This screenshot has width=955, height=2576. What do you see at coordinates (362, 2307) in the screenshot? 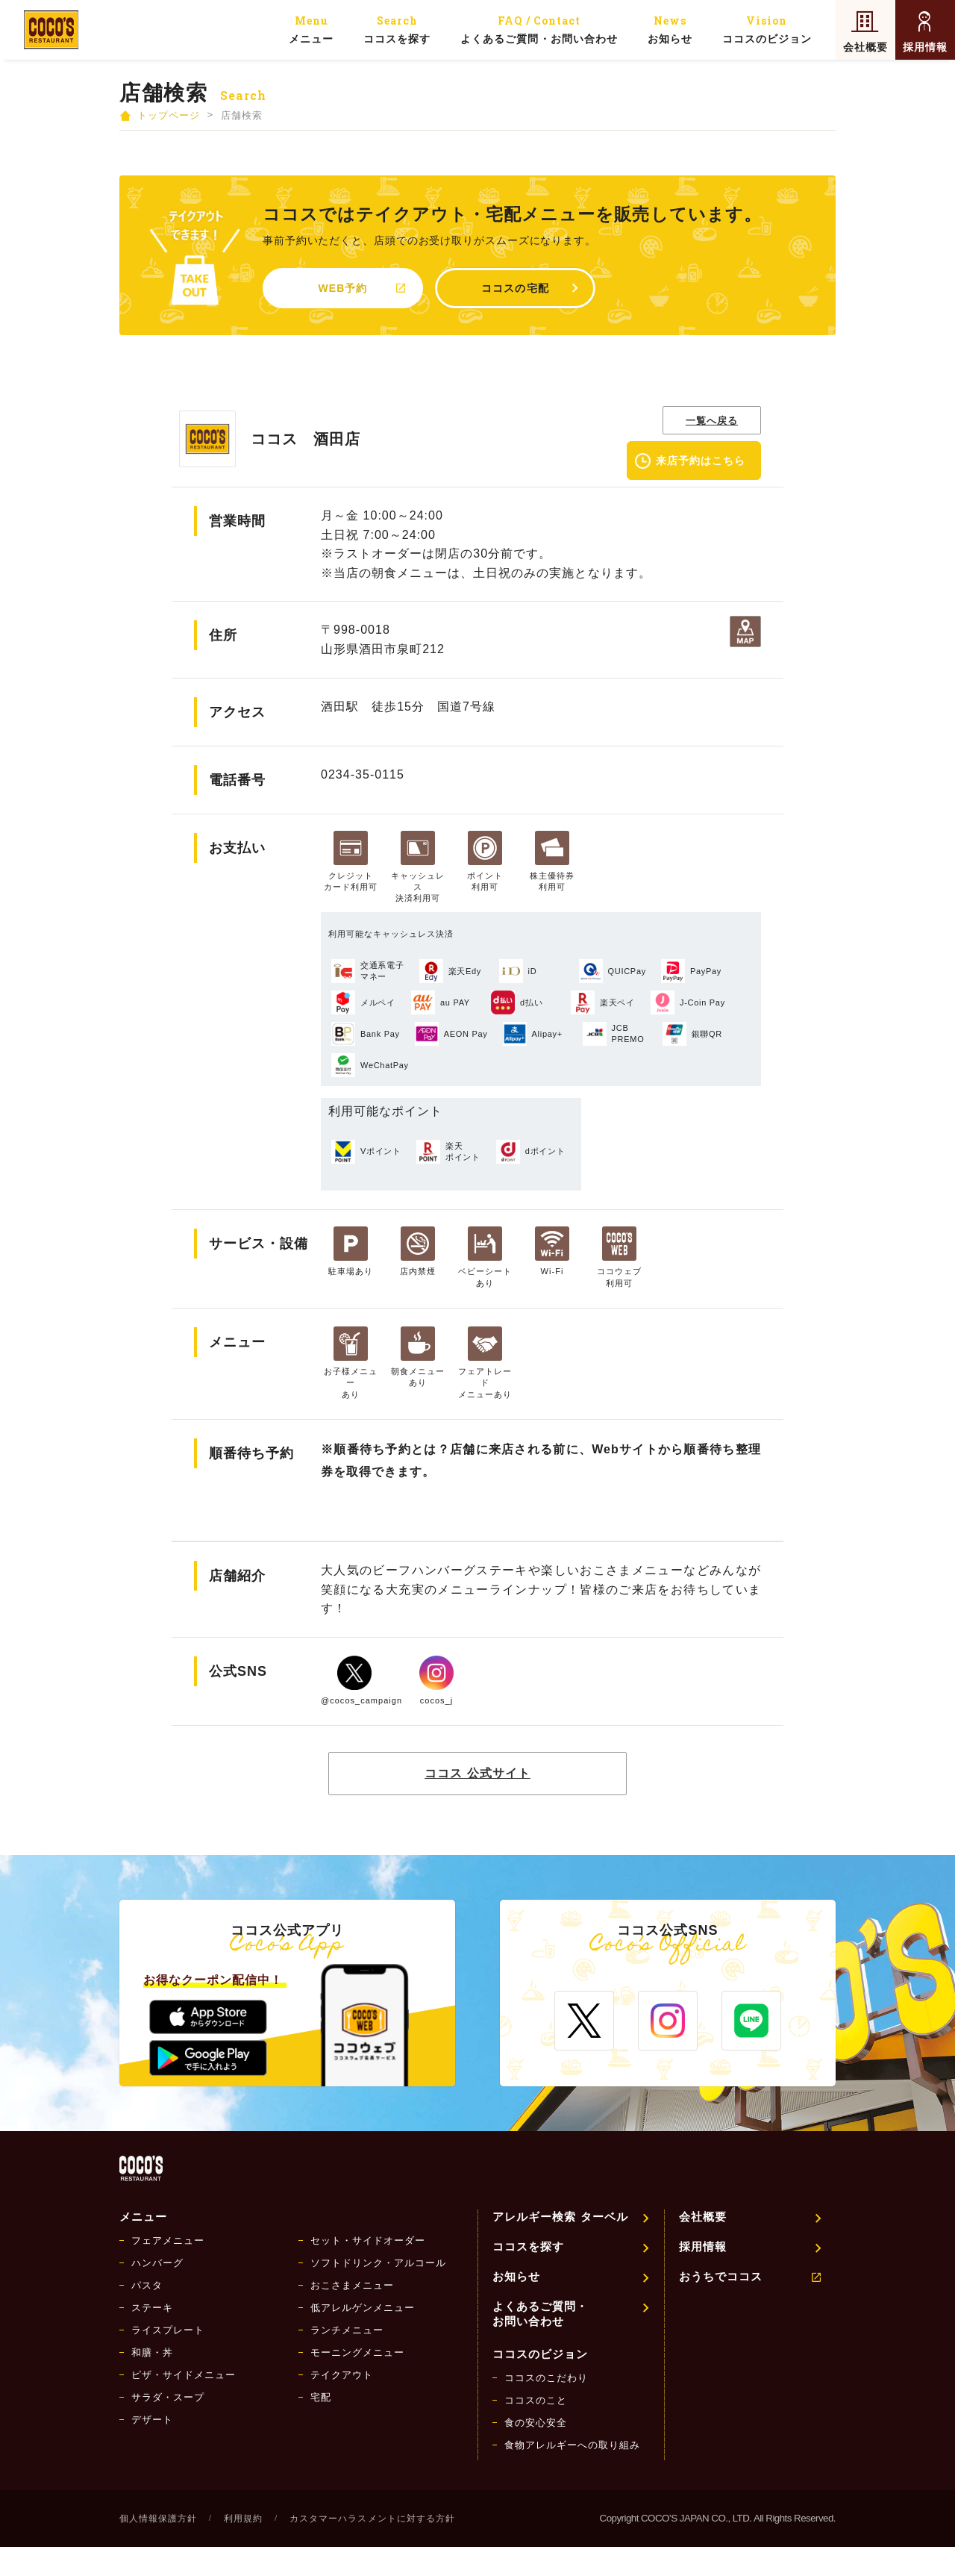
I see `低アレルゲンメニュー` at bounding box center [362, 2307].